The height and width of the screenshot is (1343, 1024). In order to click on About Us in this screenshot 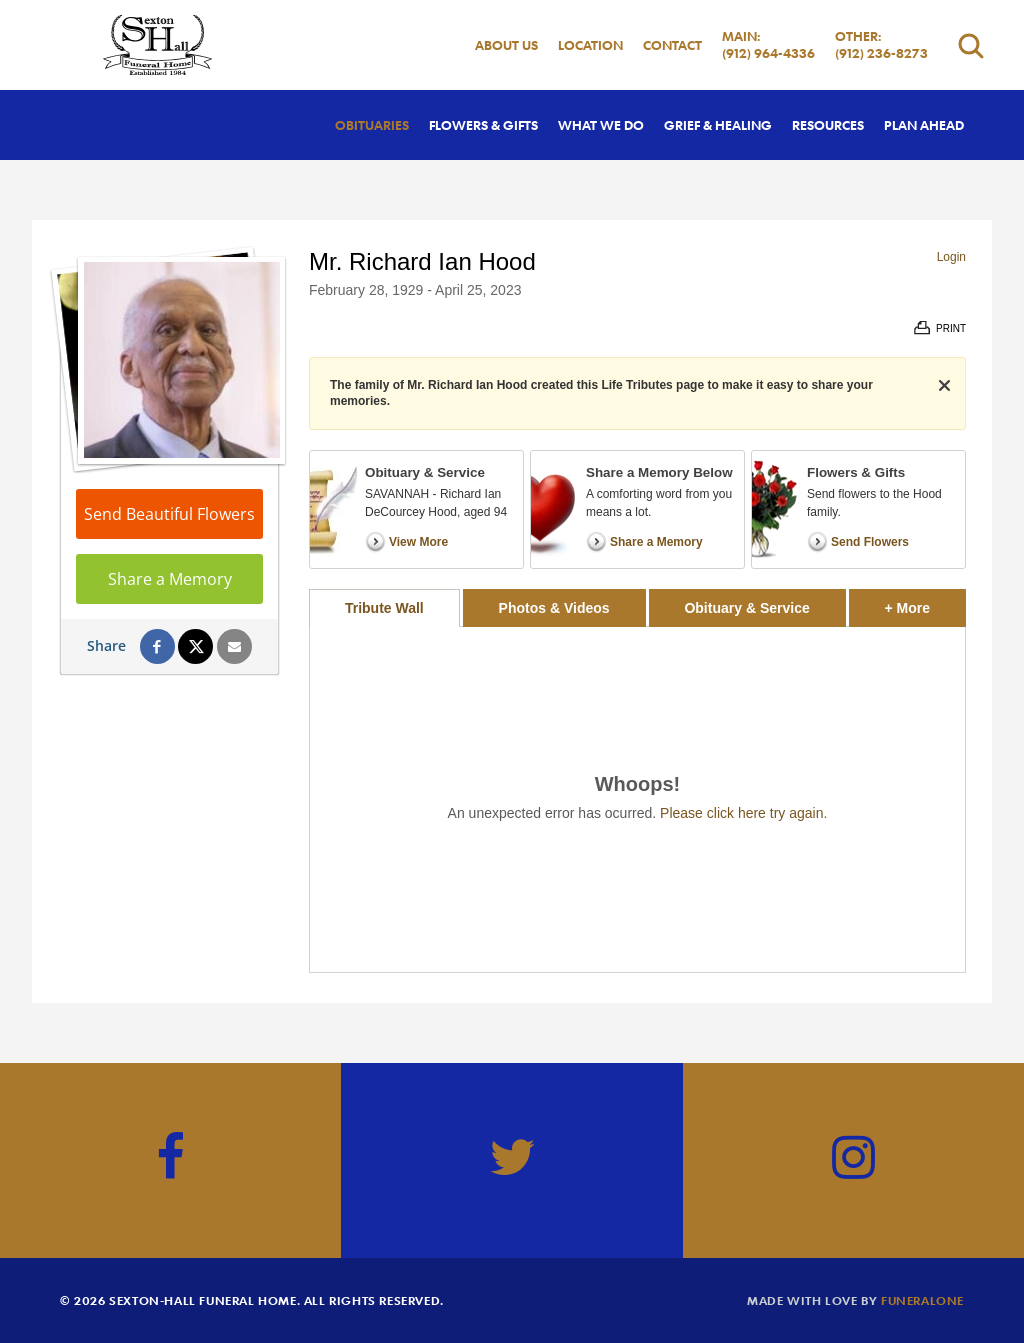, I will do `click(506, 45)`.